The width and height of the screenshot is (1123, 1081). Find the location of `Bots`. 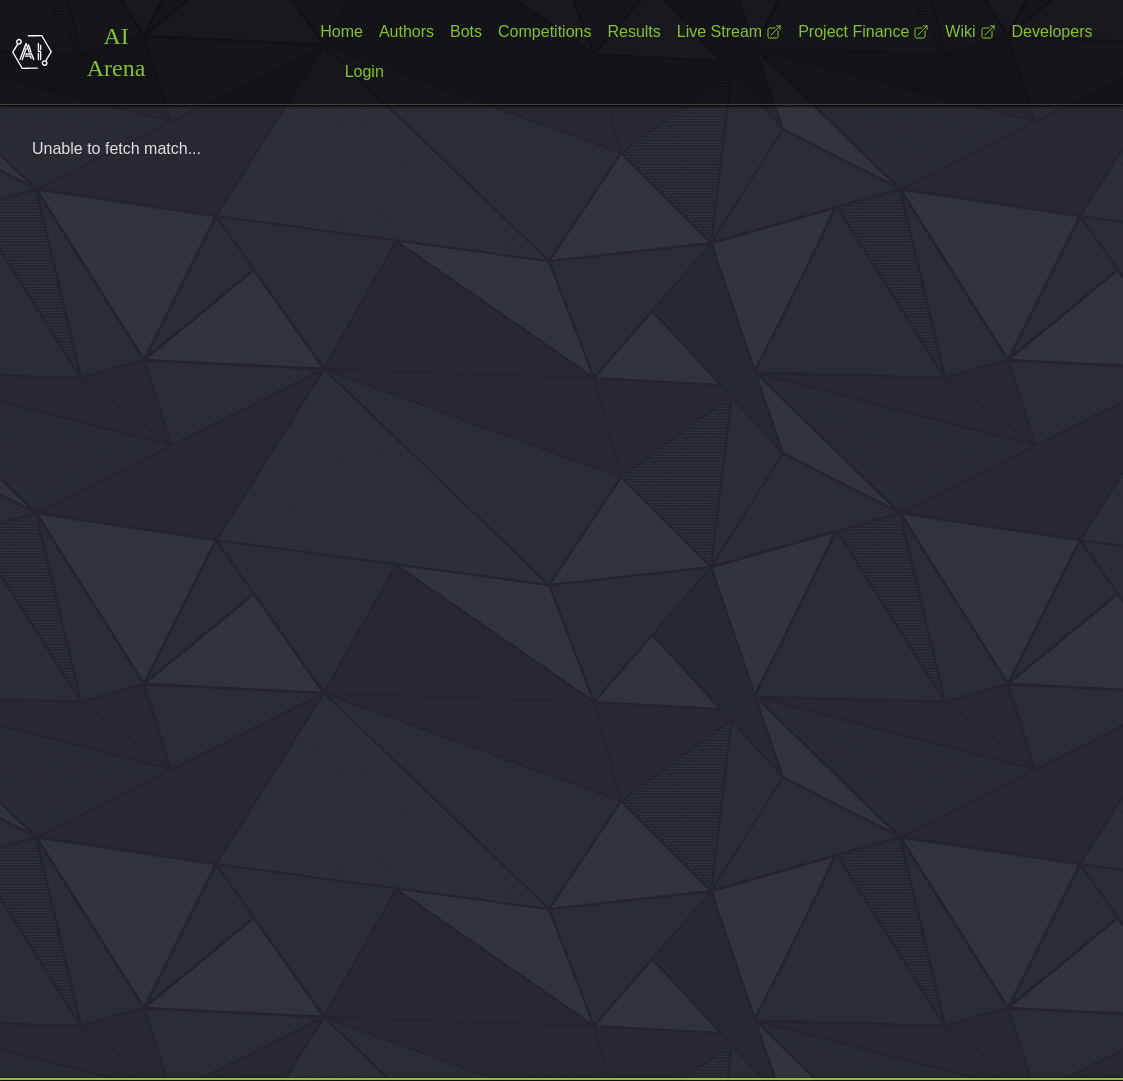

Bots is located at coordinates (466, 31).